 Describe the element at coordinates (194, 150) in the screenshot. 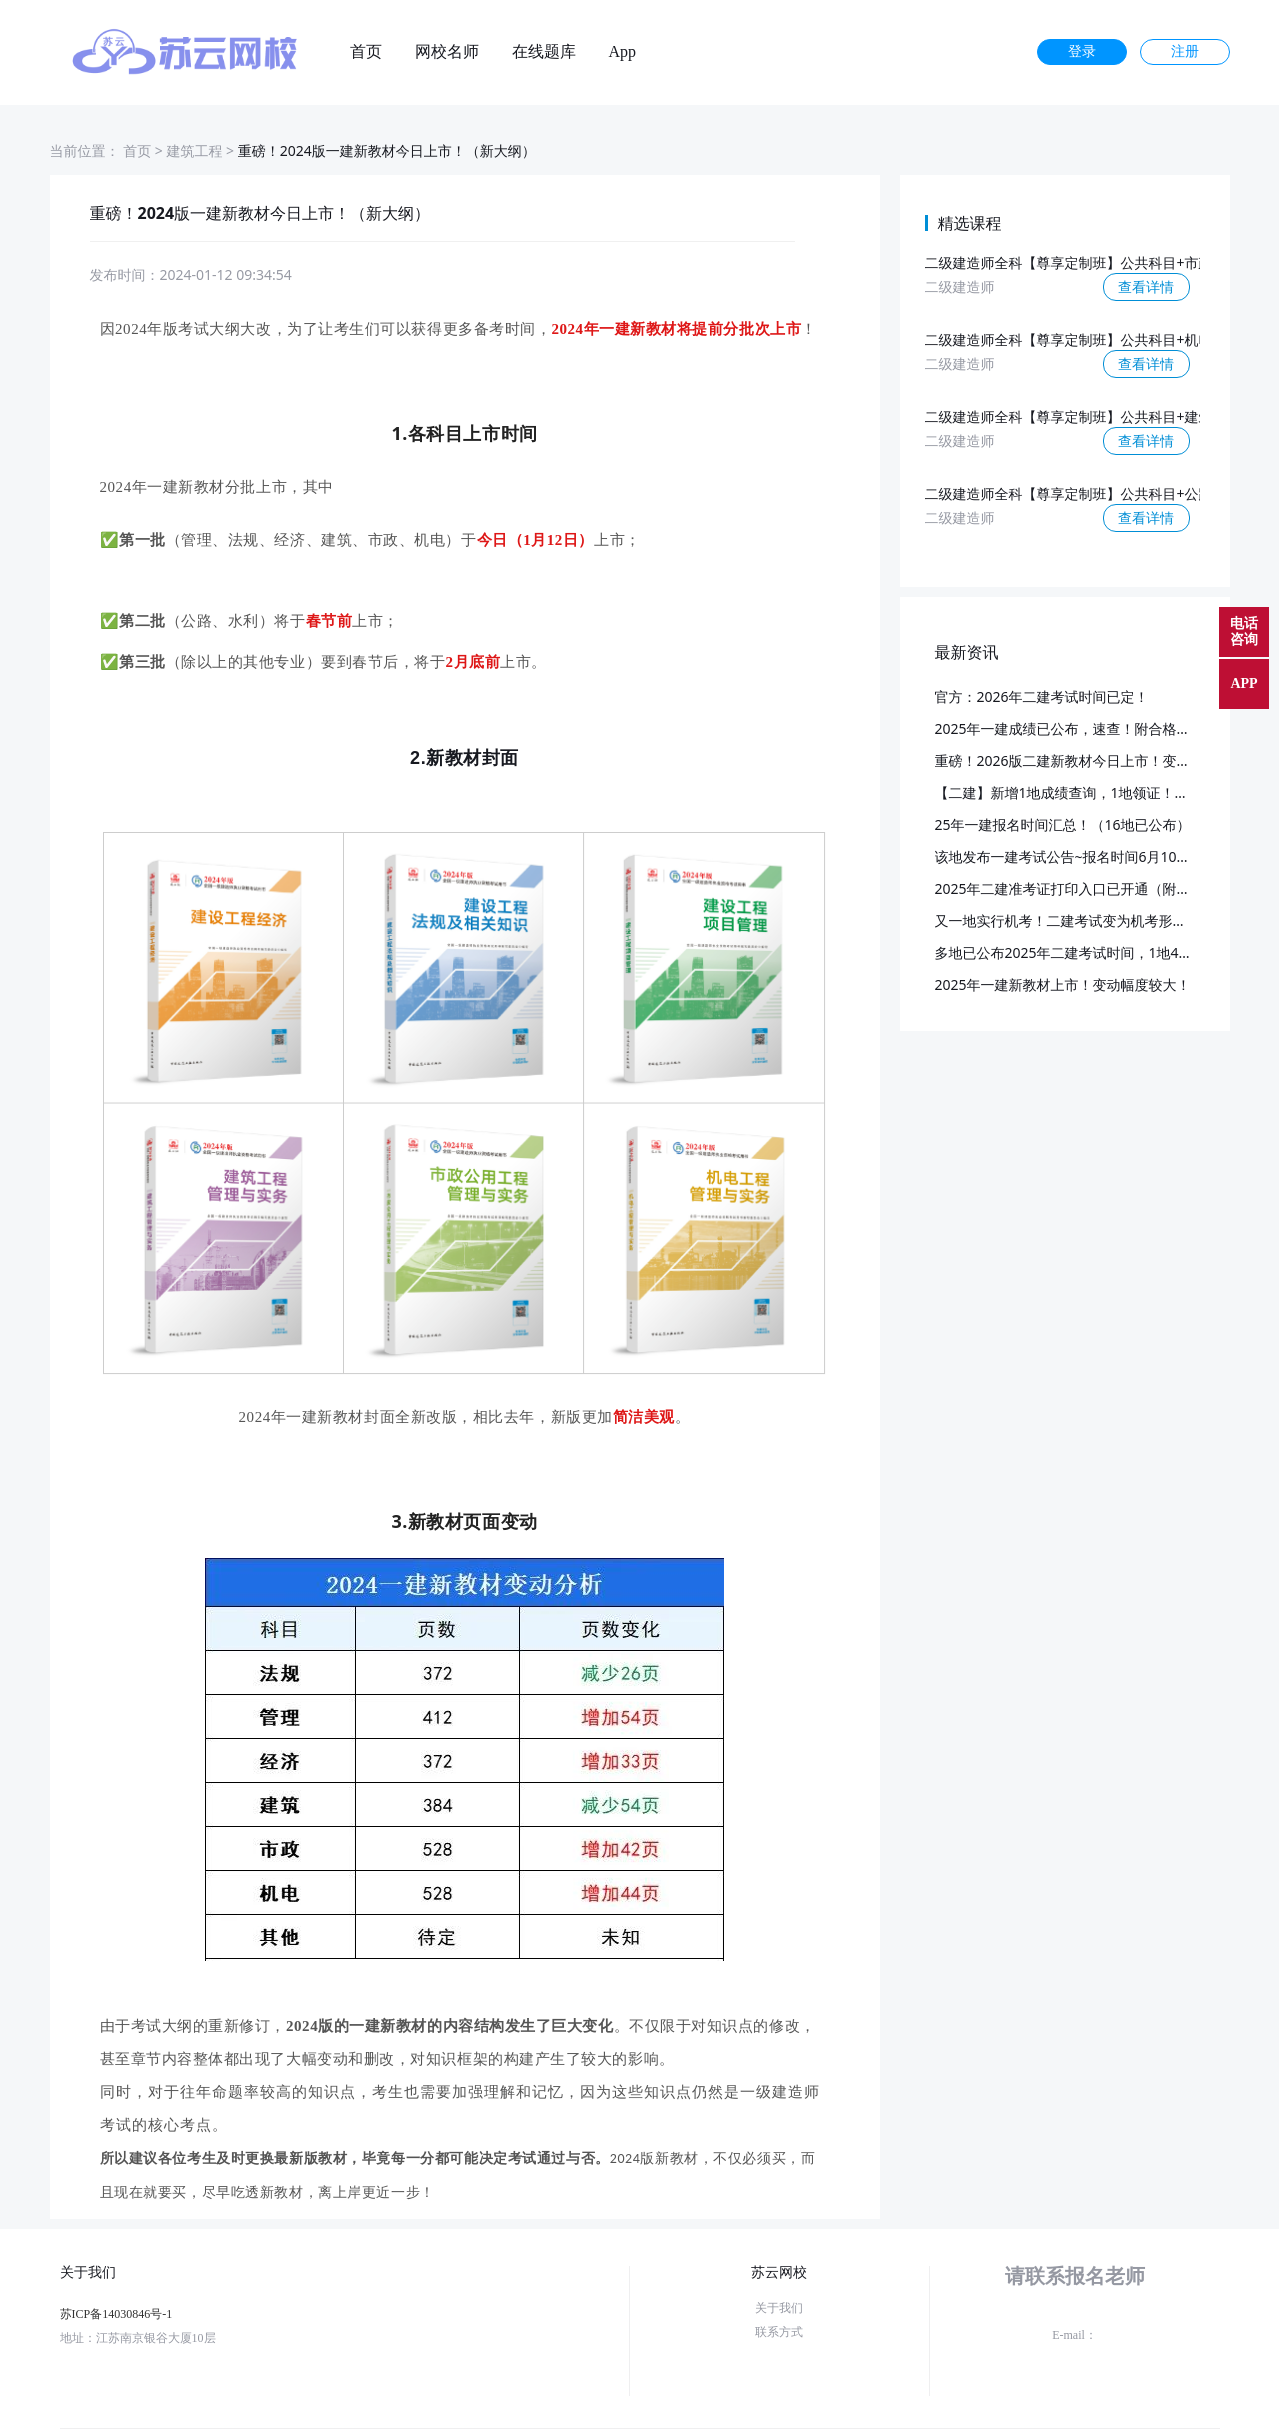

I see `建筑工程` at that location.